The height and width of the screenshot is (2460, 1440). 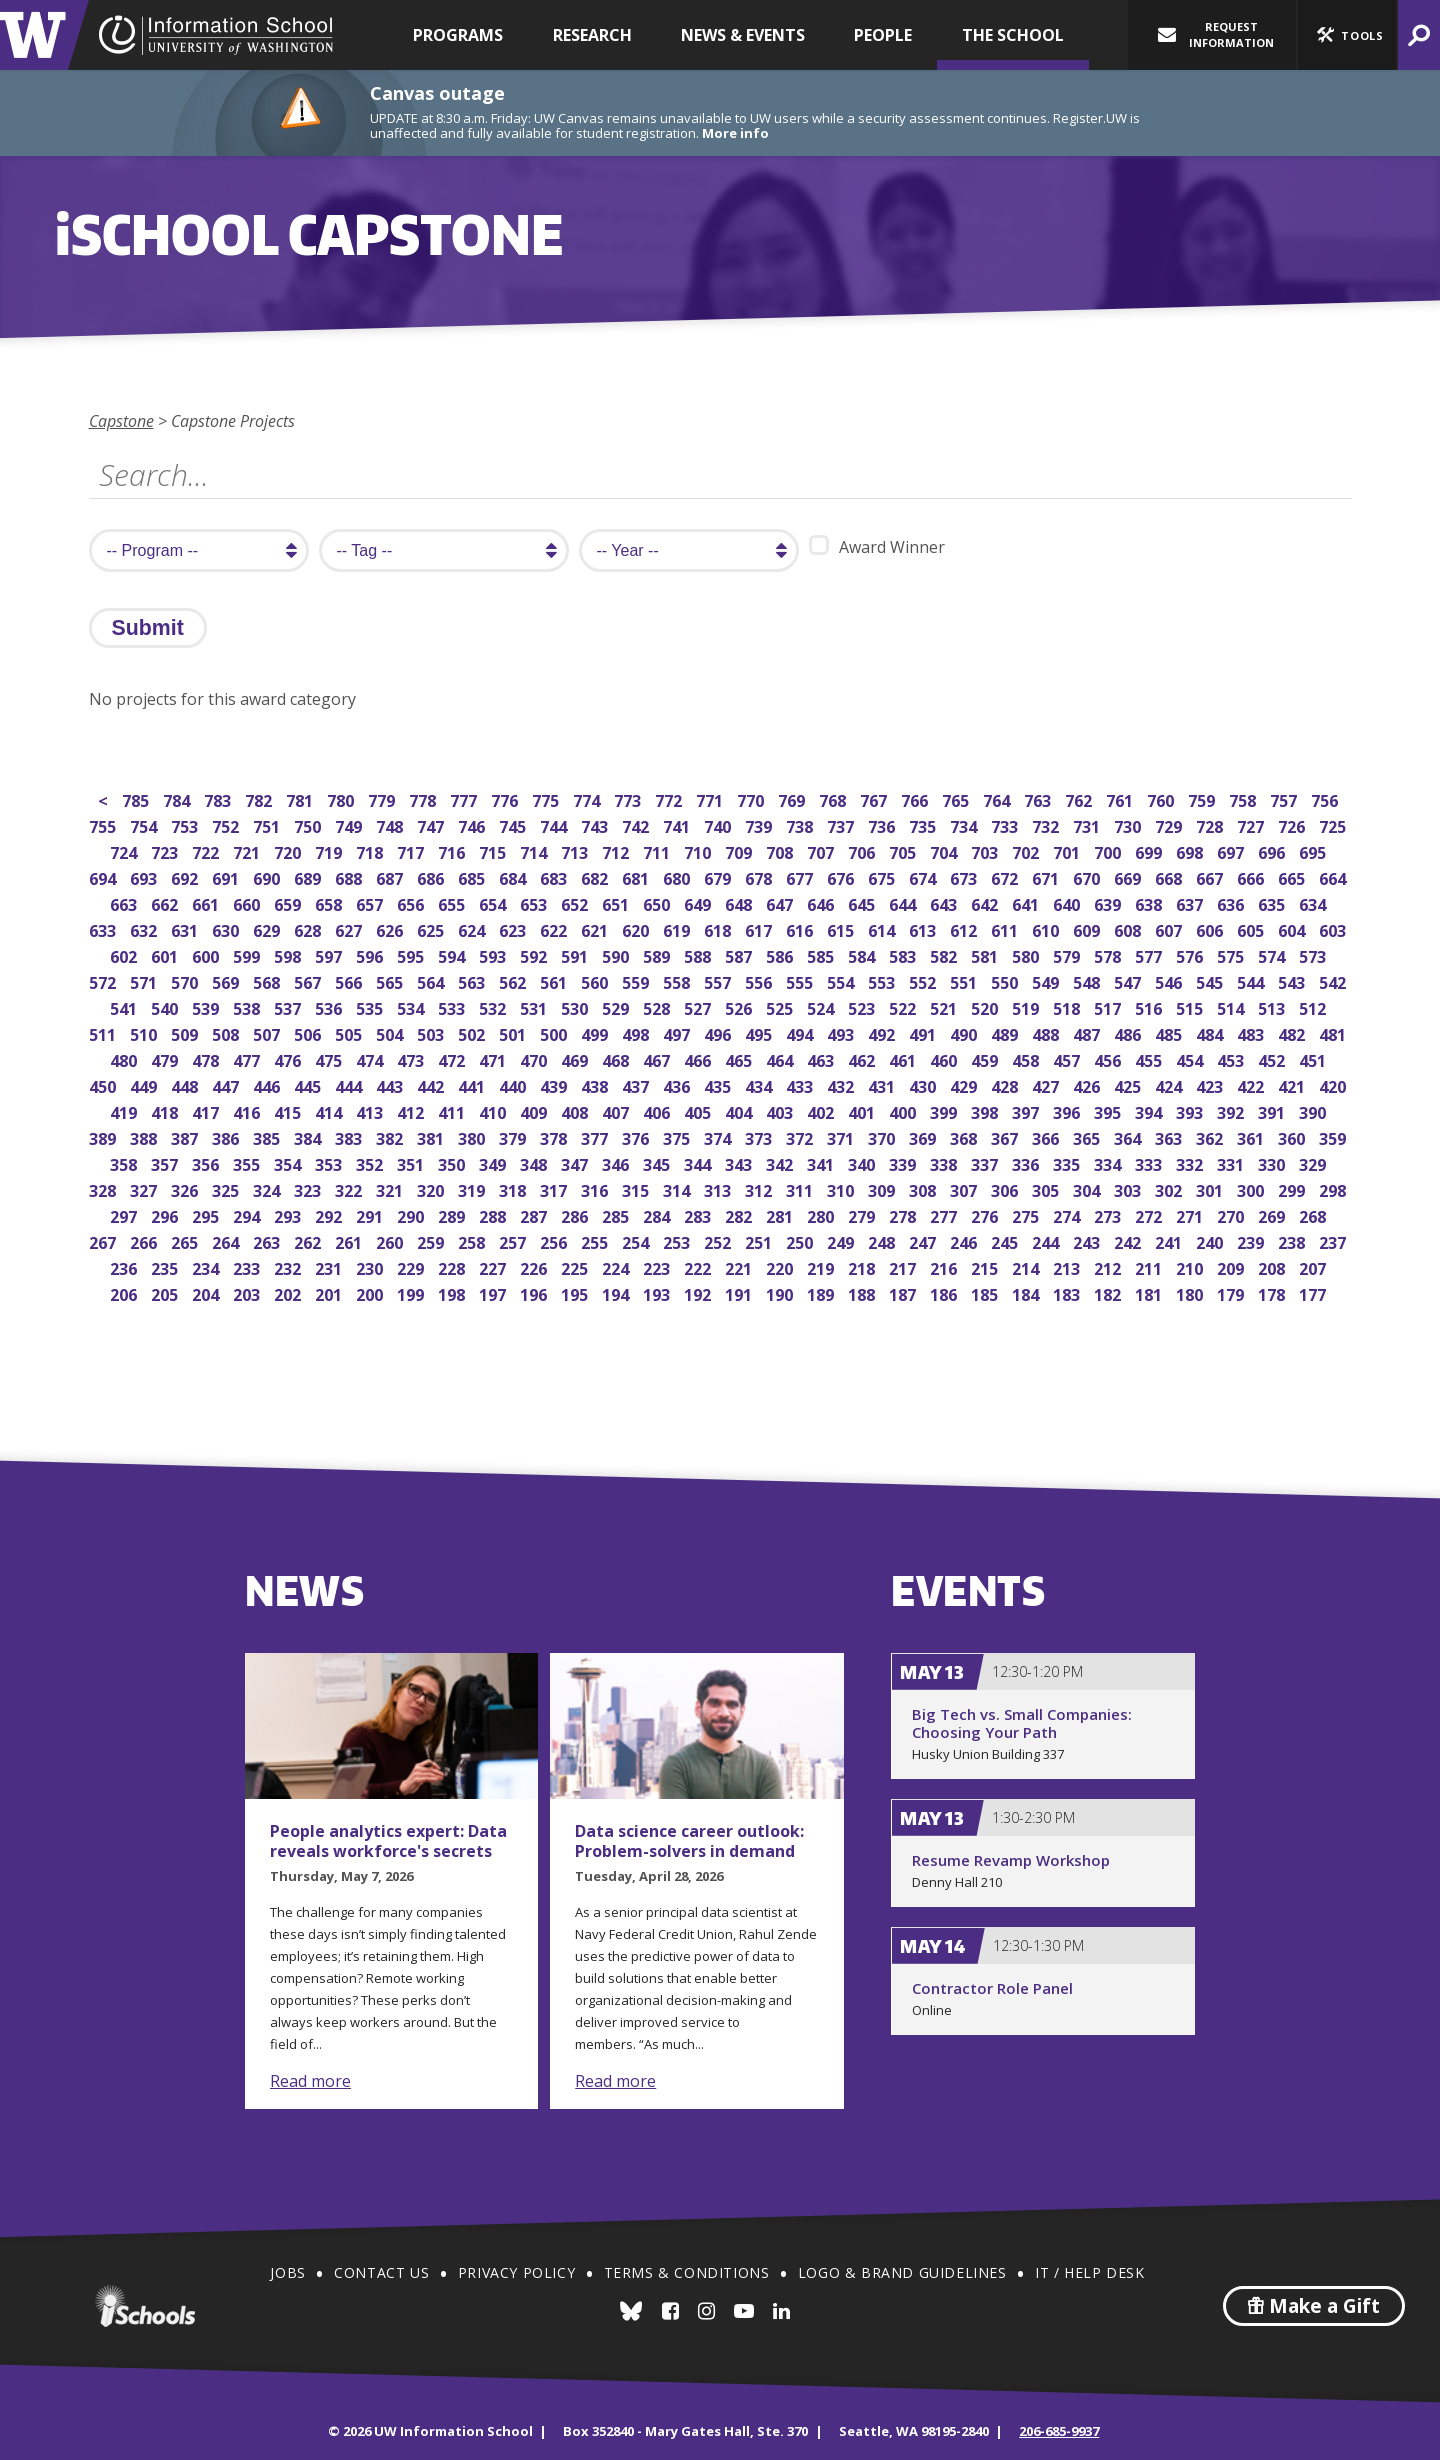 I want to click on 750, so click(x=309, y=824).